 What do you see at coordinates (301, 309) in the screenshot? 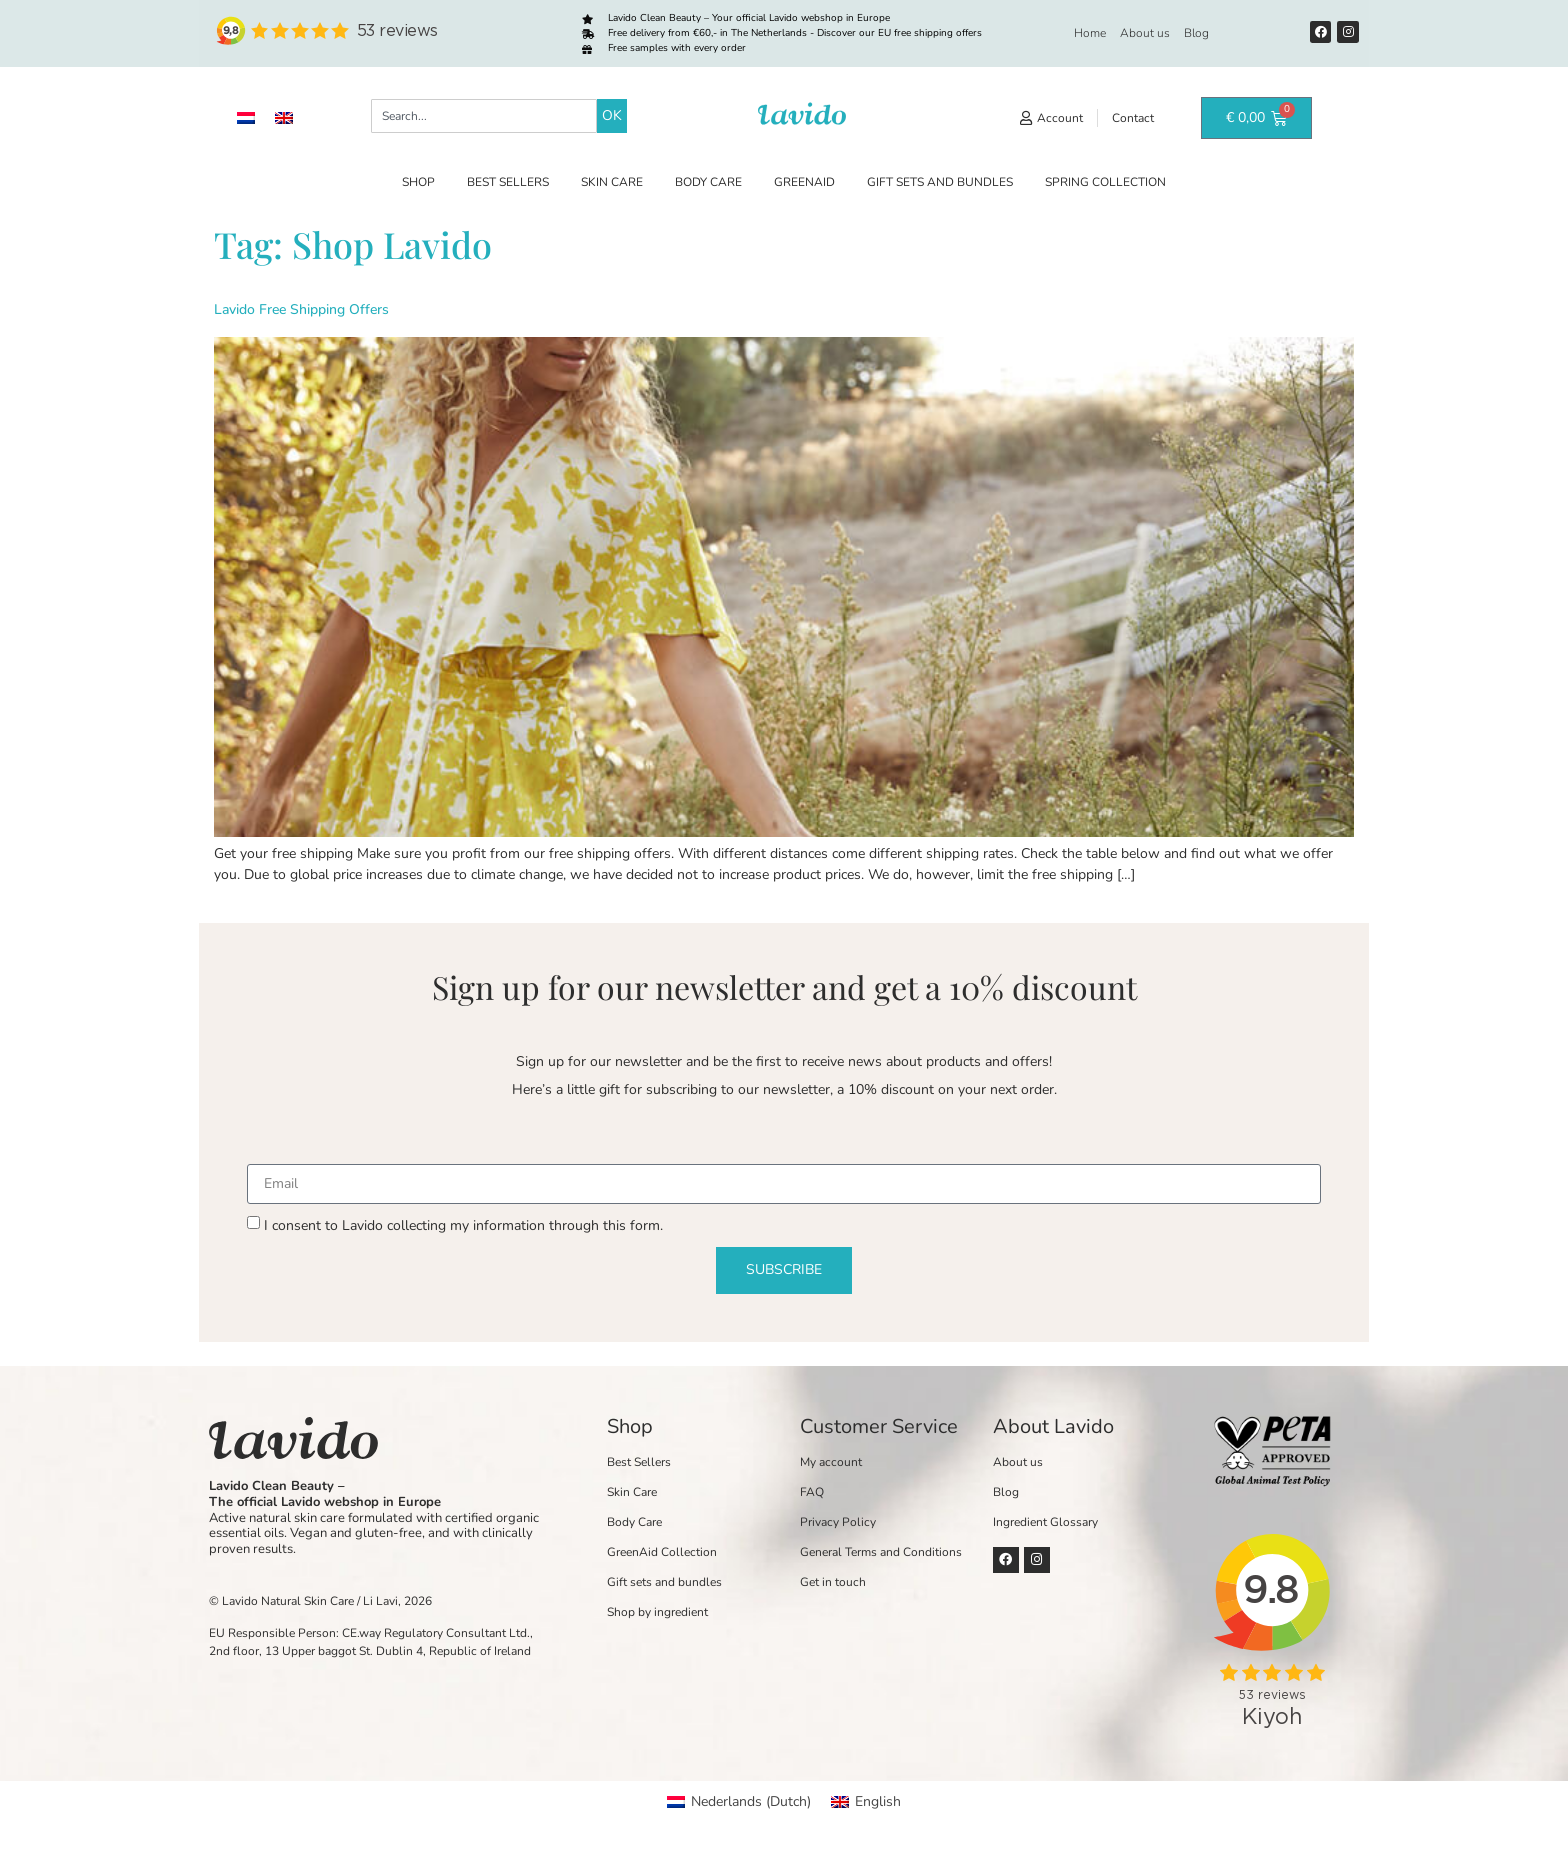
I see `Lavido Free Shipping Offers` at bounding box center [301, 309].